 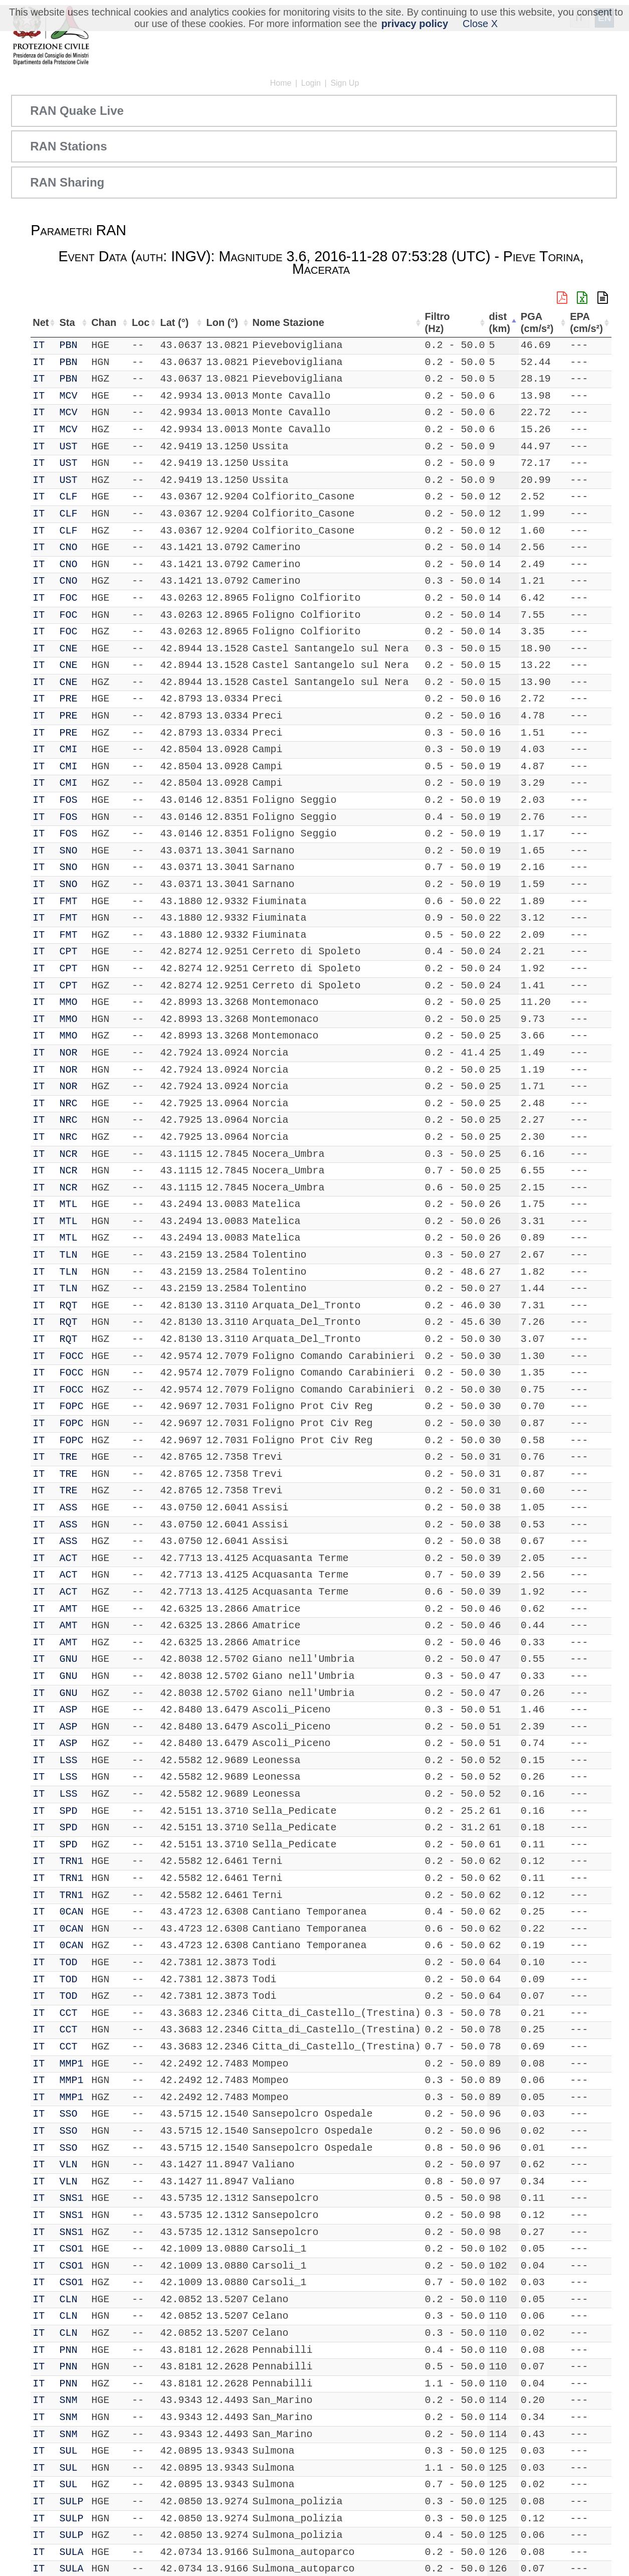 What do you see at coordinates (70, 1204) in the screenshot?
I see `MTL` at bounding box center [70, 1204].